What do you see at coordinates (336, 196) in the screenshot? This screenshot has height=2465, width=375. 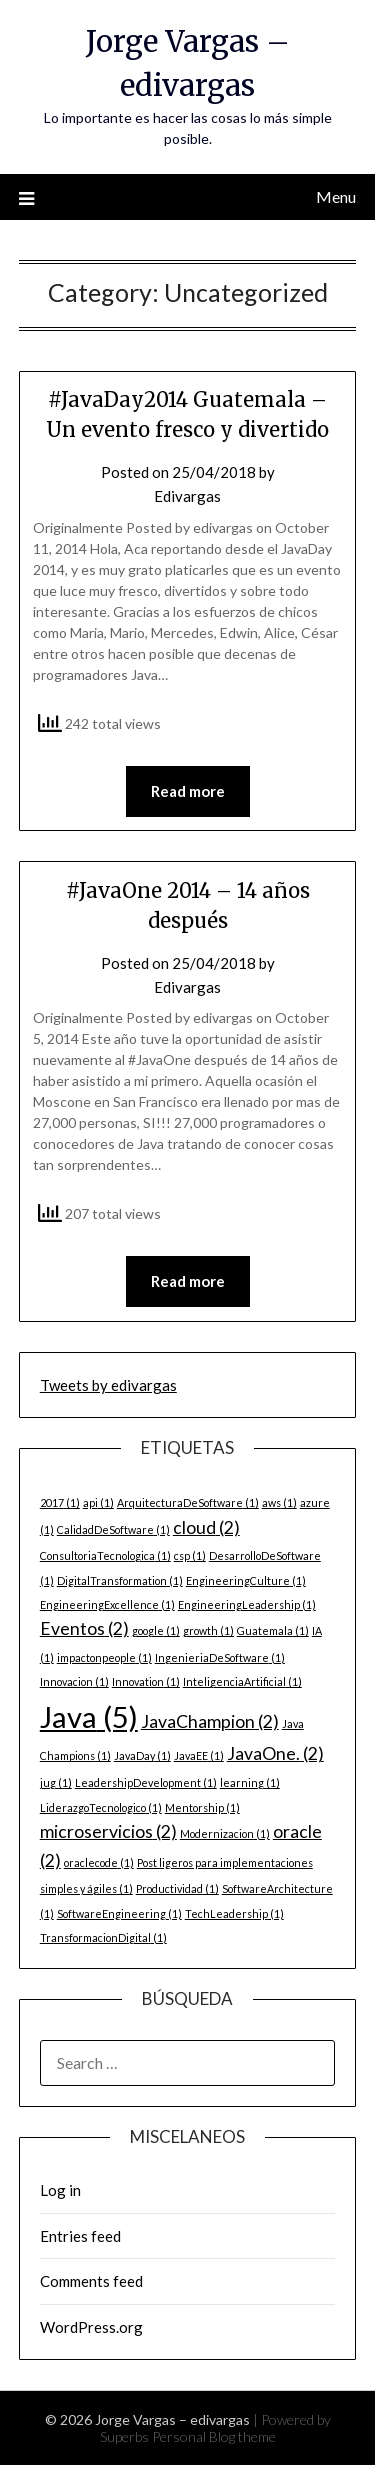 I see `Menu` at bounding box center [336, 196].